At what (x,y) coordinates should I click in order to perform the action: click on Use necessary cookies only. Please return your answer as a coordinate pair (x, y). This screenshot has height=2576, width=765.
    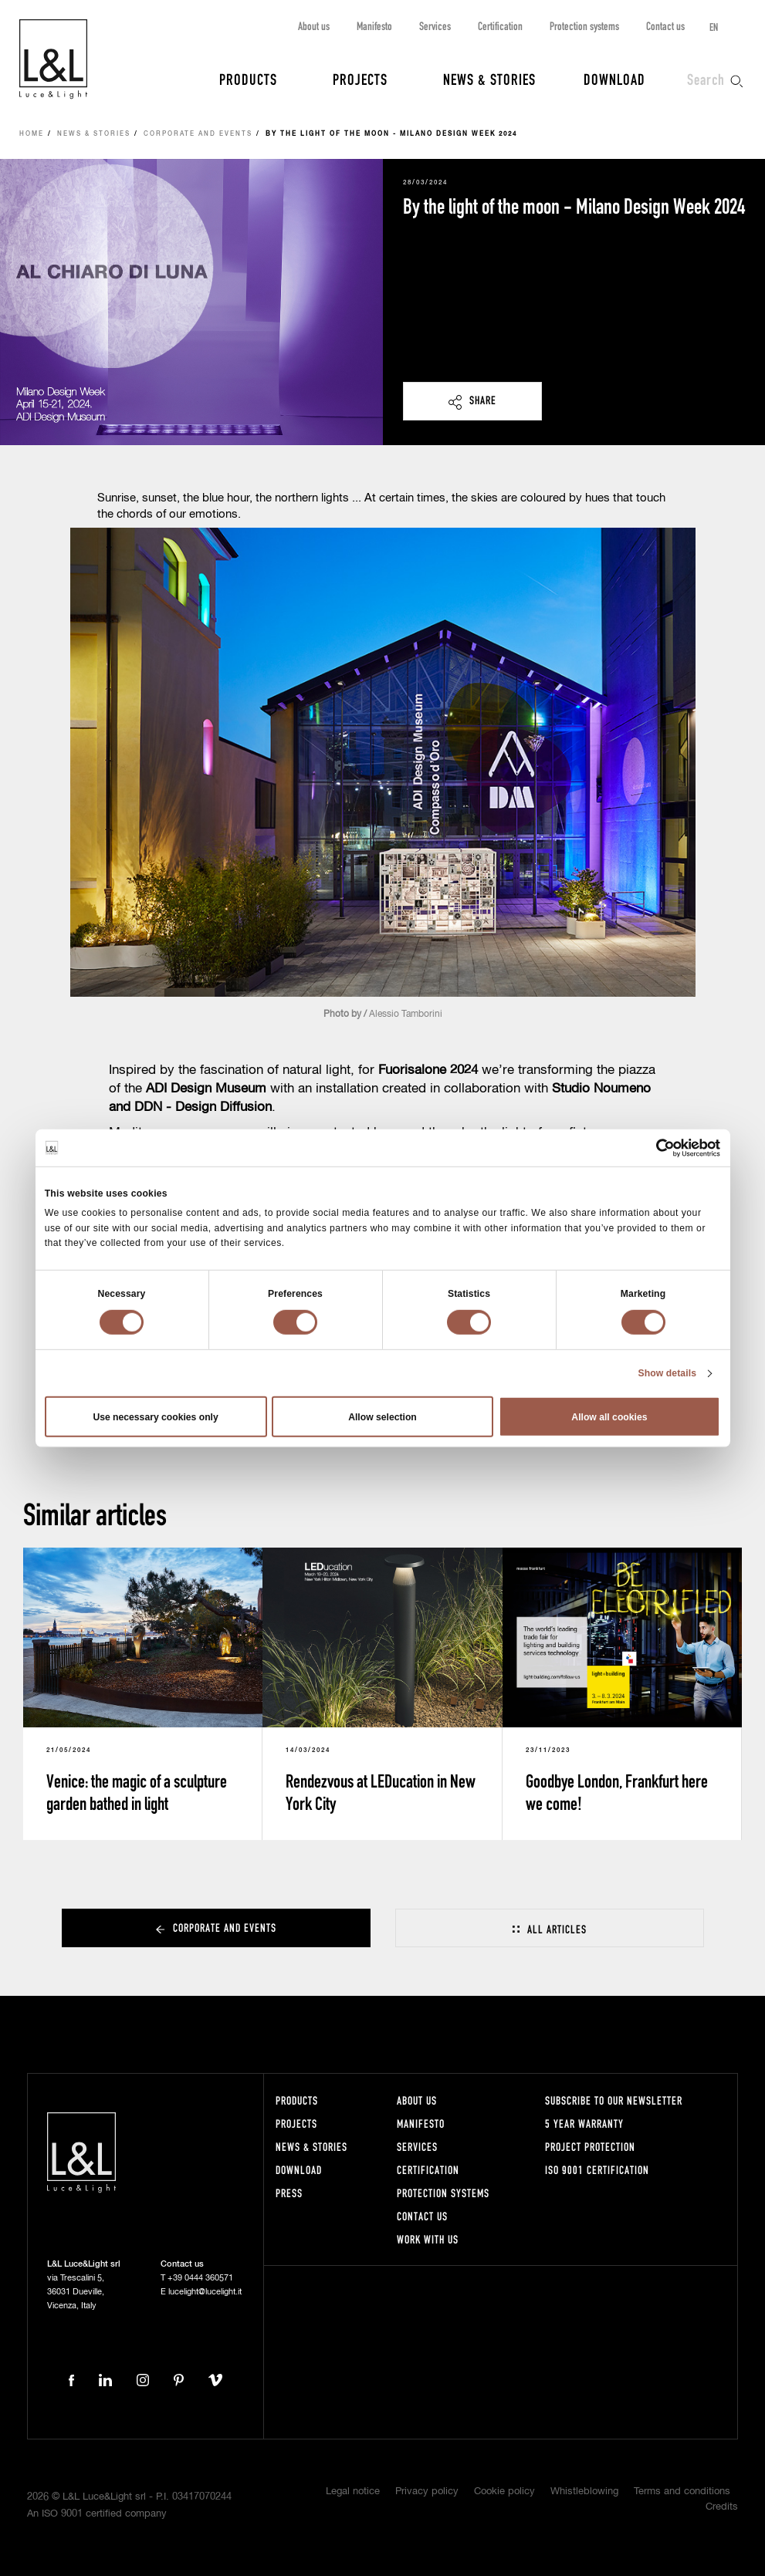
    Looking at the image, I should click on (155, 1416).